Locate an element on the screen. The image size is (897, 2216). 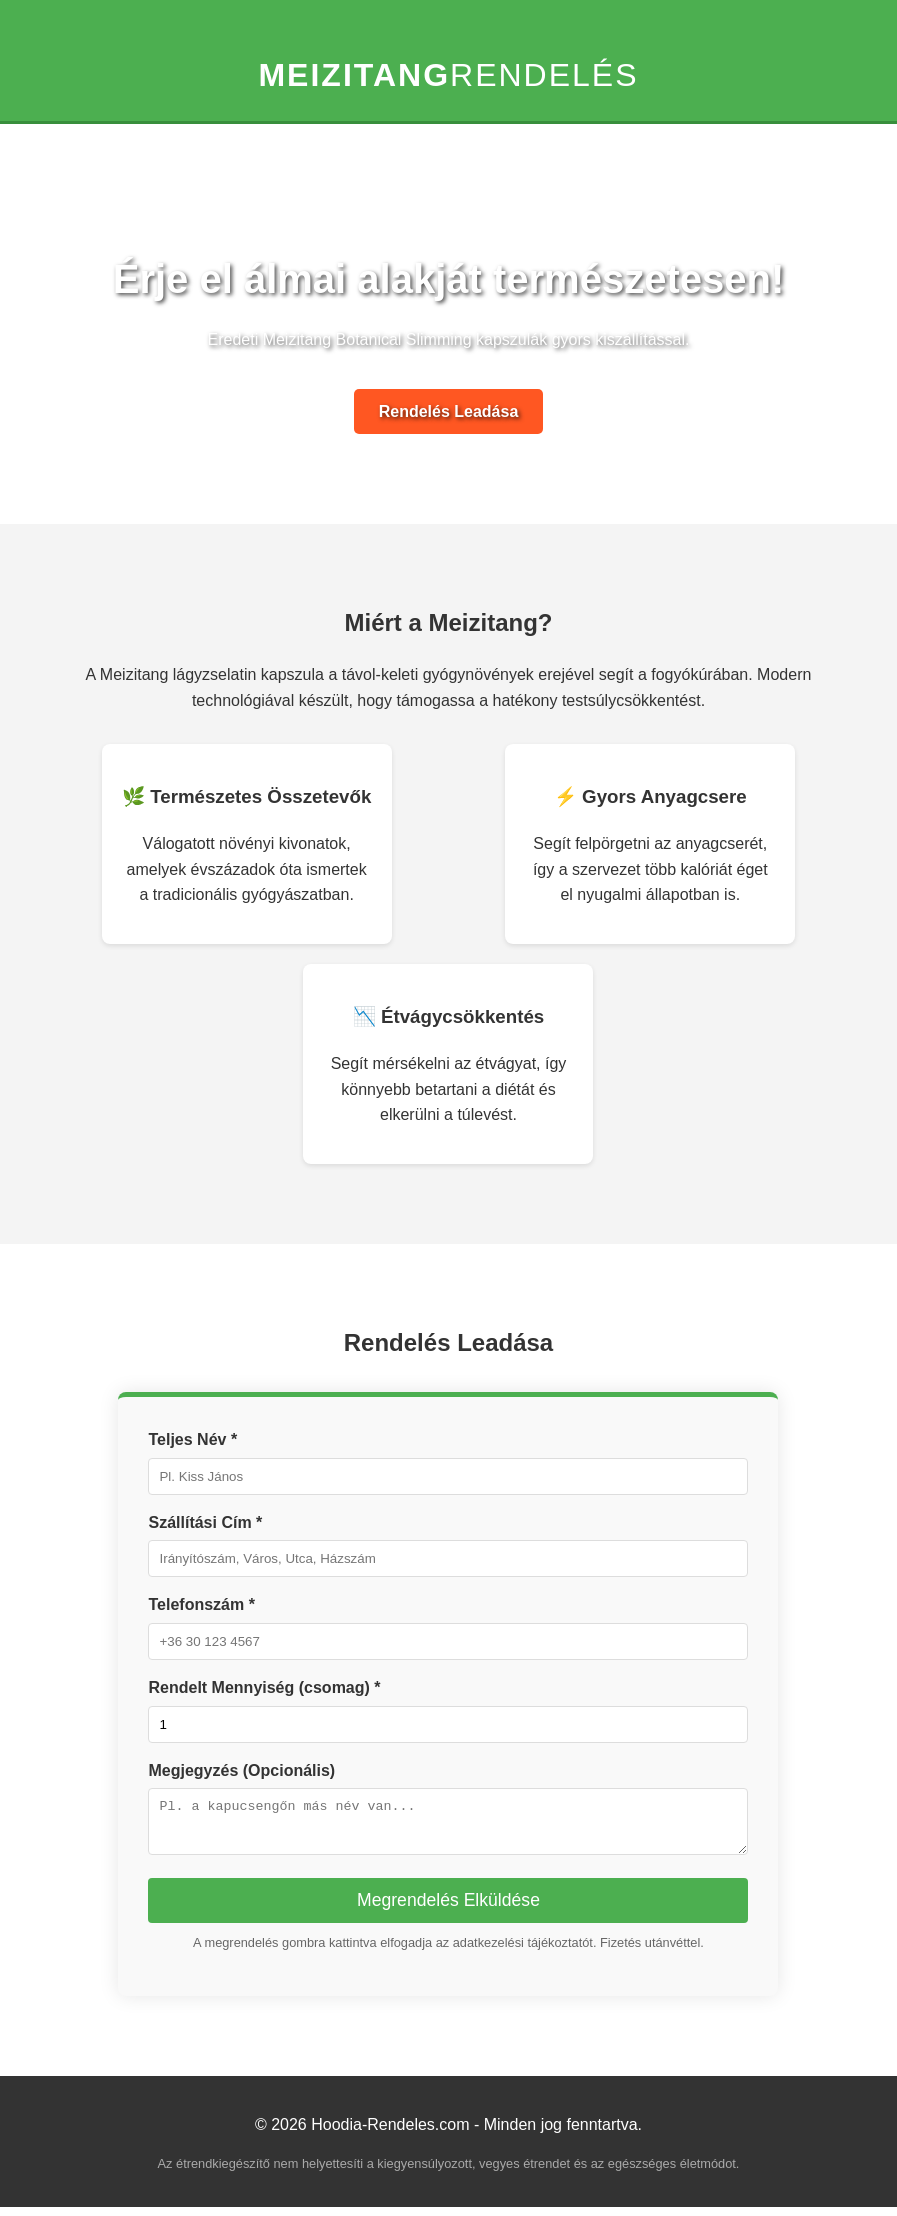
Rendelt Mennyiség (csomag) * is located at coordinates (264, 1687).